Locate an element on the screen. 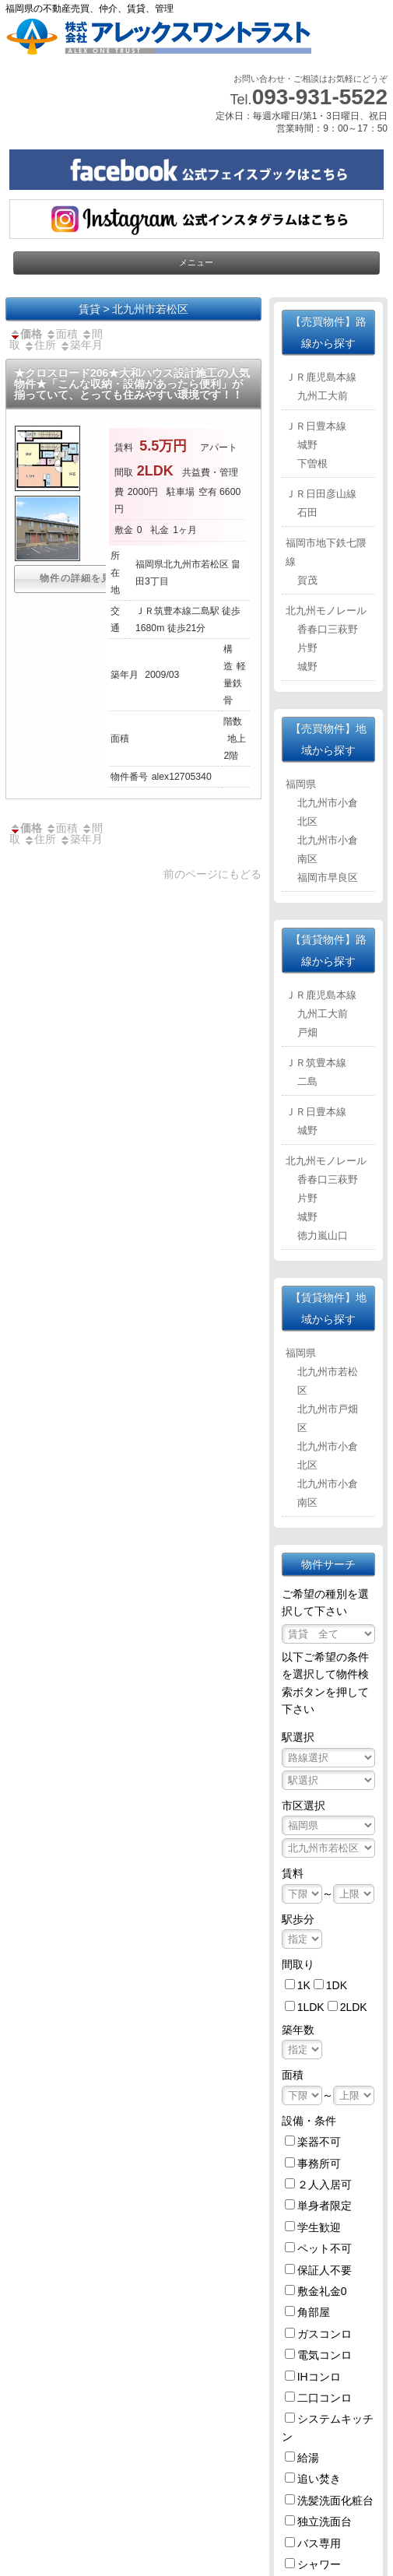 This screenshot has width=393, height=2576. ペット不可 is located at coordinates (324, 2248).